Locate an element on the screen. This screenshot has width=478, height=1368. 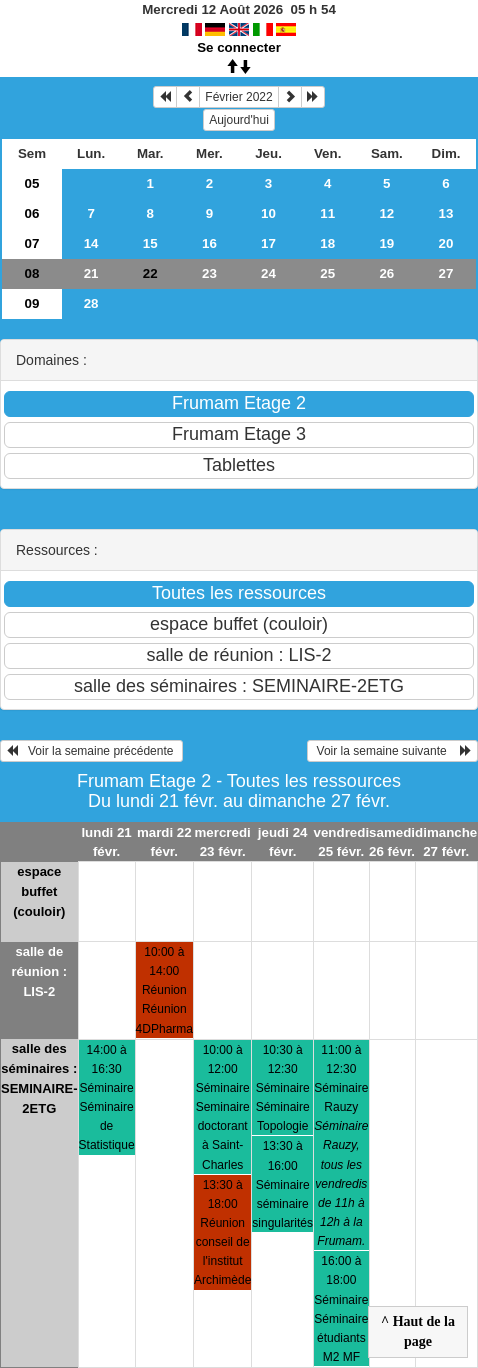
Février 2022 is located at coordinates (238, 97).